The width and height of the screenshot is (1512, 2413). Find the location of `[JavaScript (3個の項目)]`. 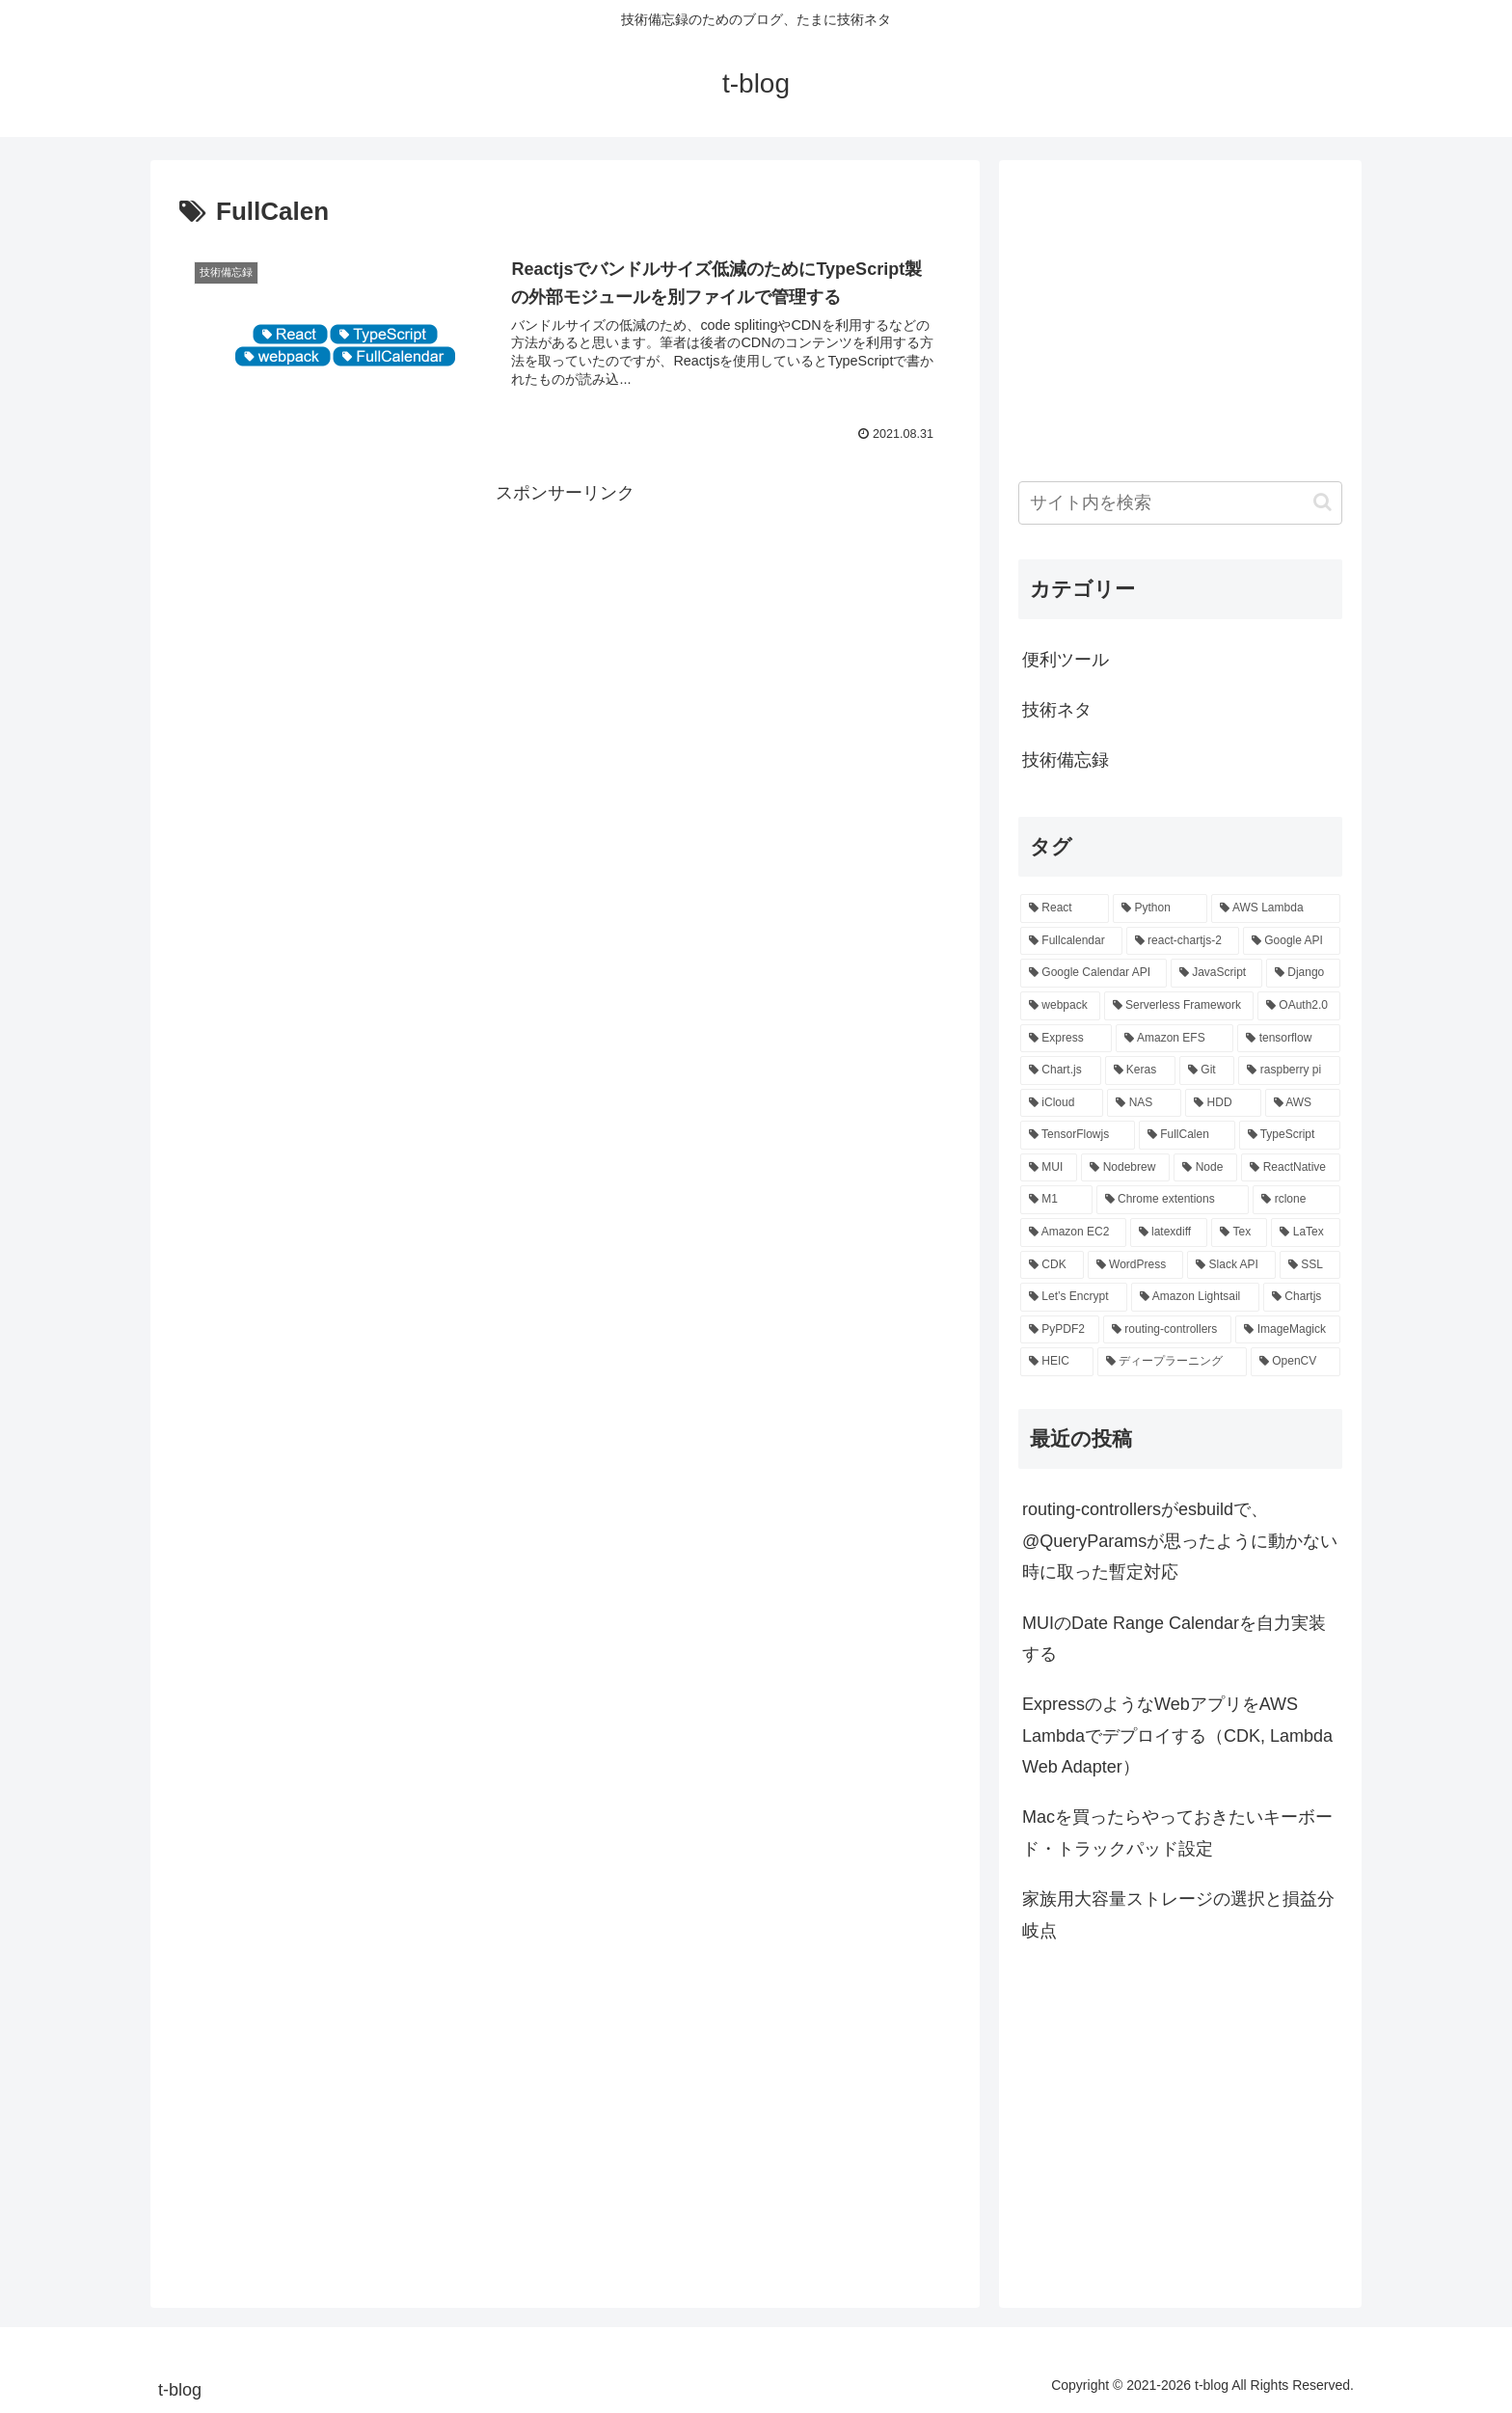

[JavaScript (3個の項目)] is located at coordinates (1216, 973).